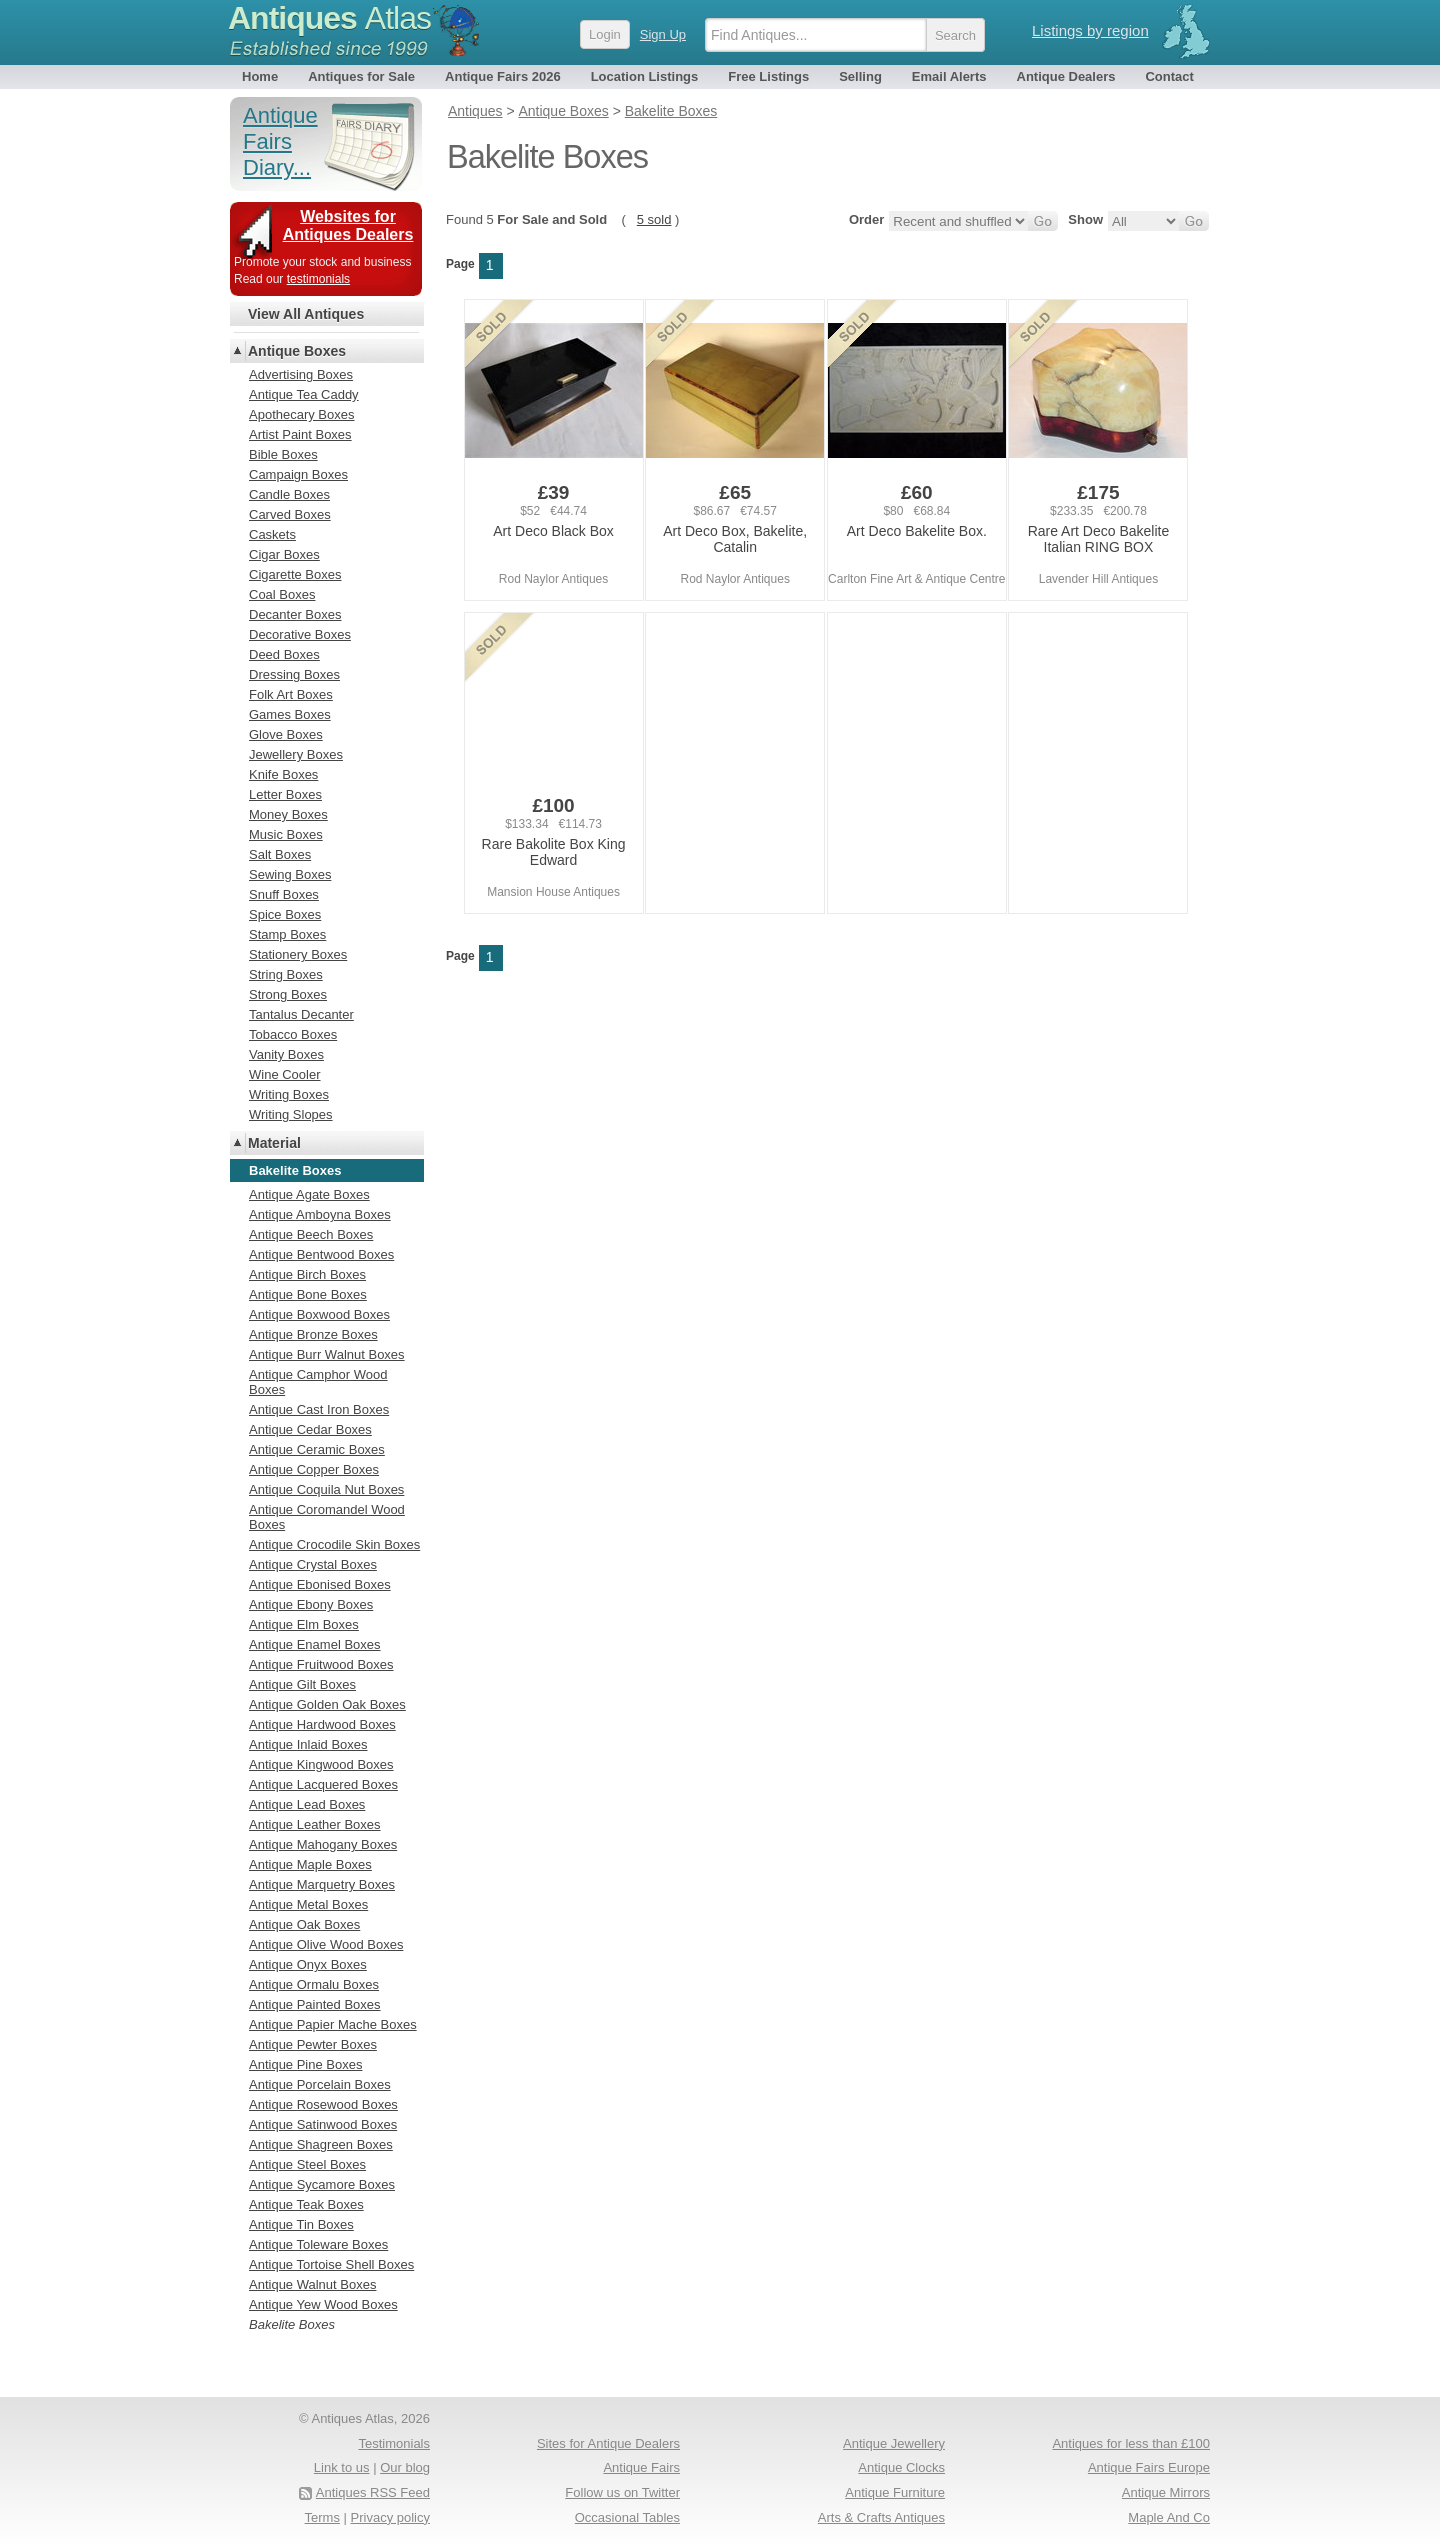 Image resolution: width=1440 pixels, height=2547 pixels. I want to click on Antique Beech Boxes, so click(311, 1234).